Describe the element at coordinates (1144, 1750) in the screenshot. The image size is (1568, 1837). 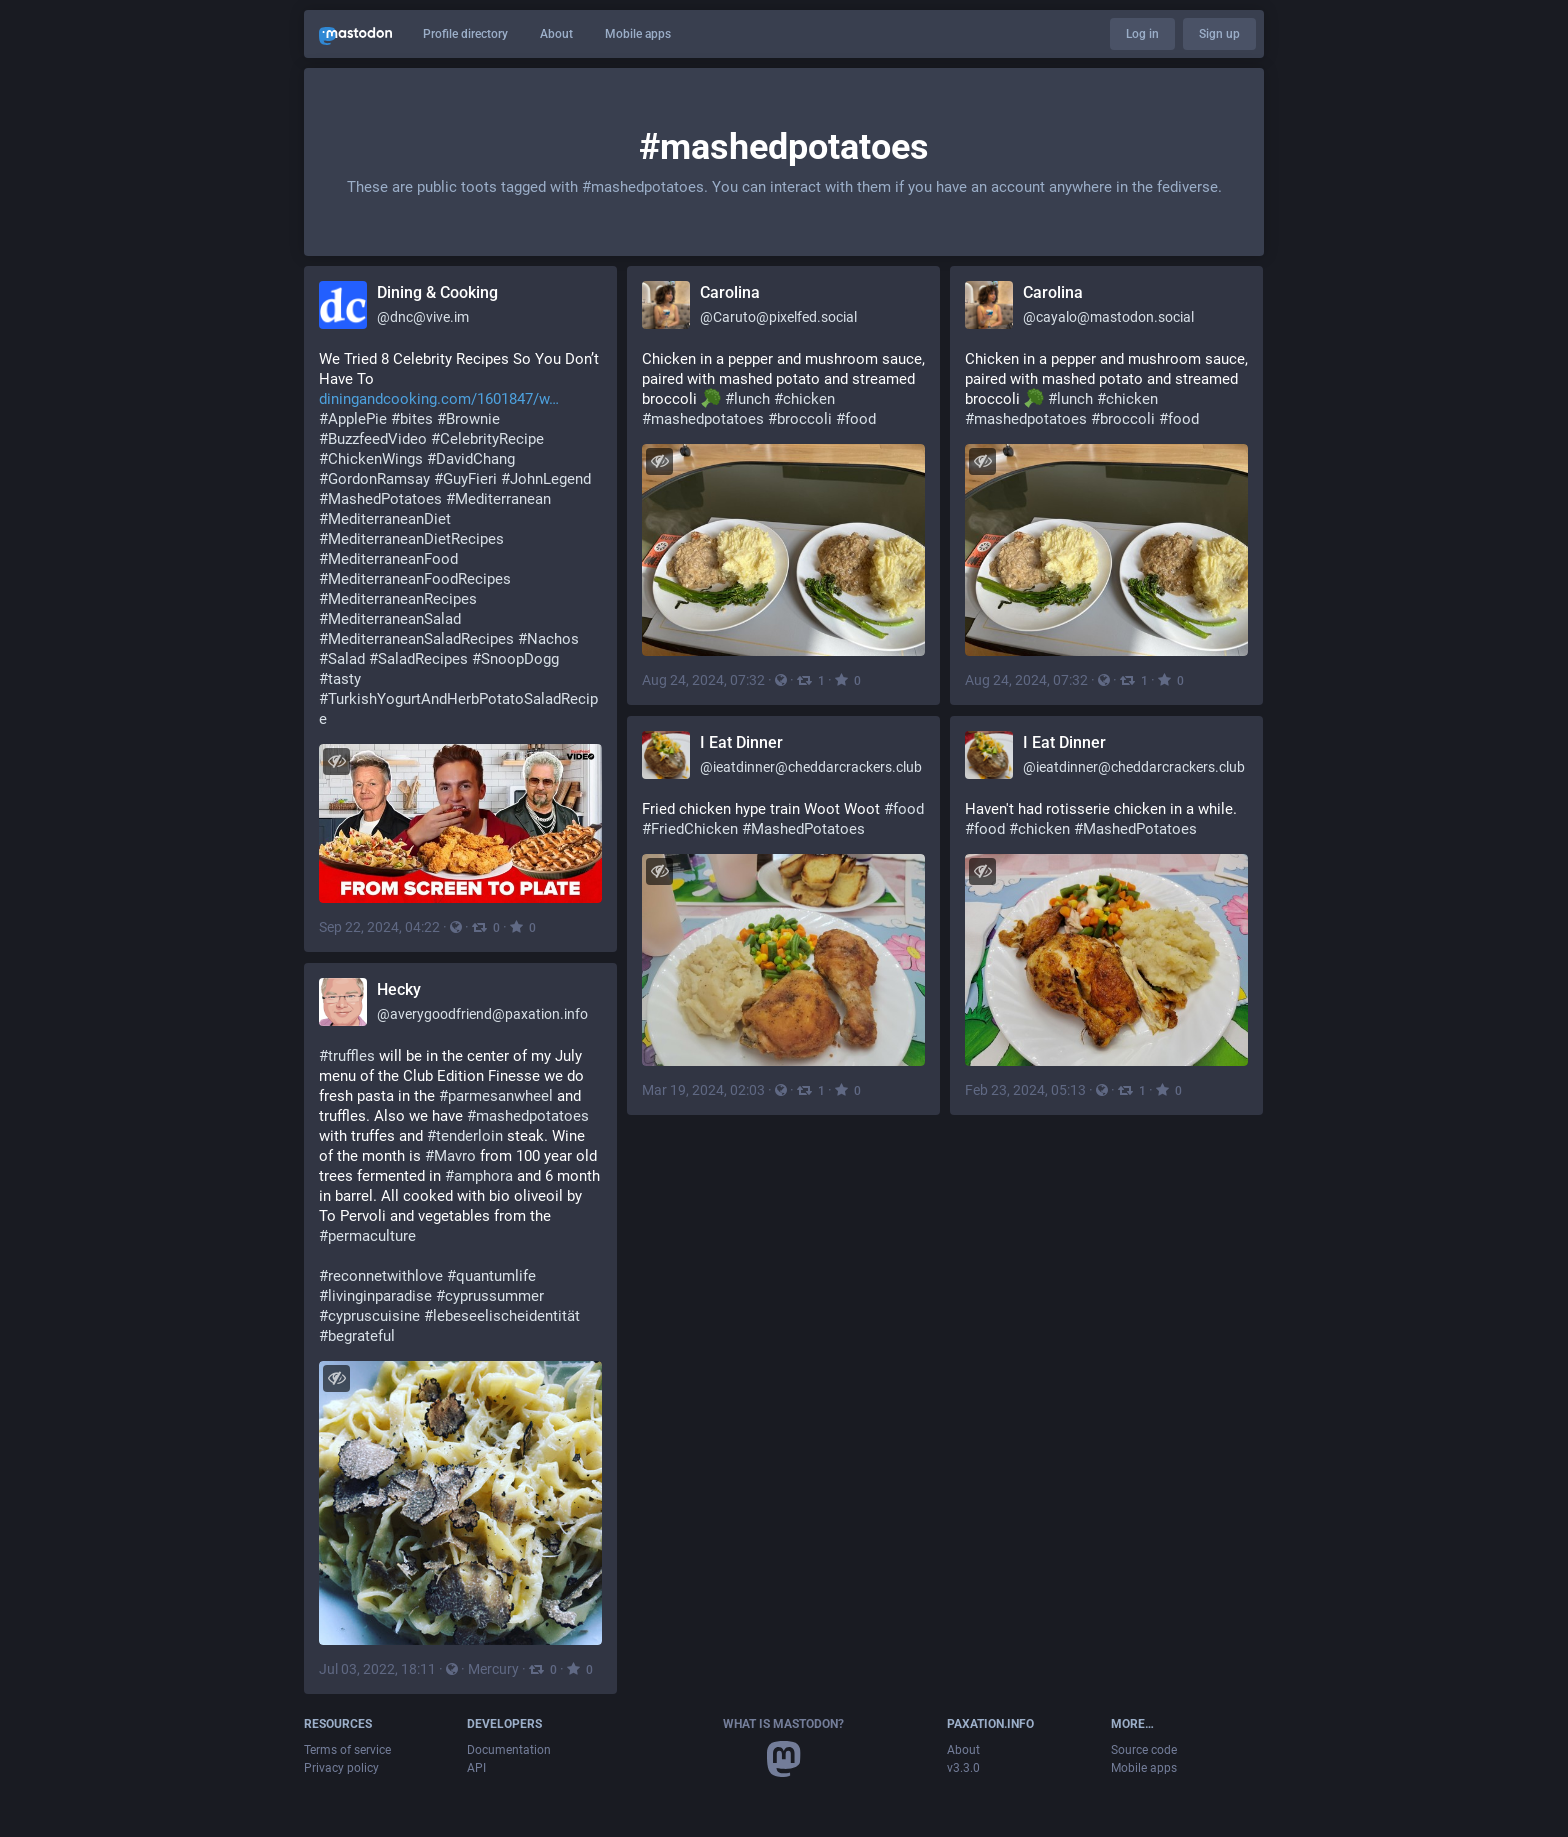
I see `Source code` at that location.